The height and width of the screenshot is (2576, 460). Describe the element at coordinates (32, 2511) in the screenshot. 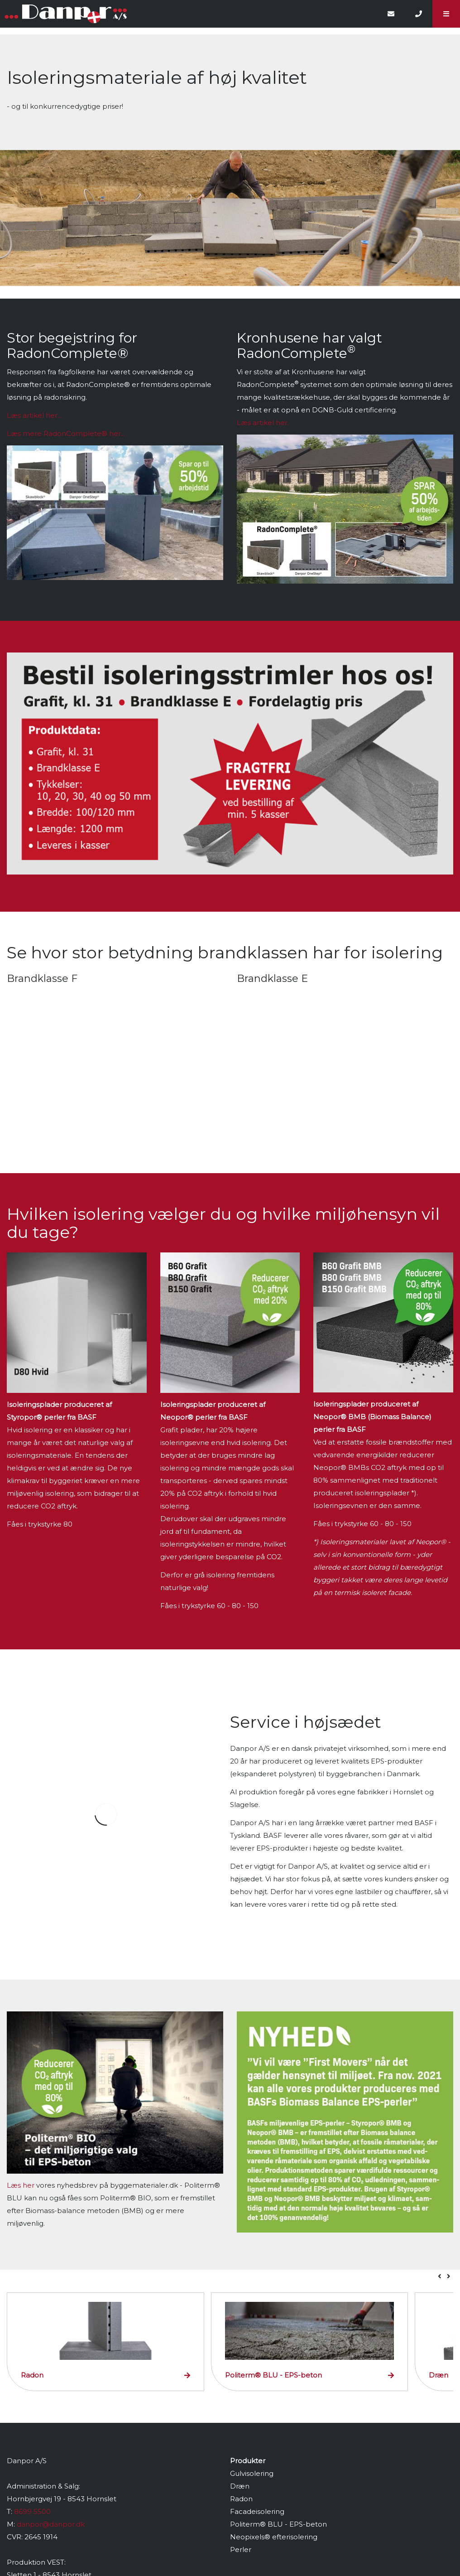

I see `8699 5500` at that location.